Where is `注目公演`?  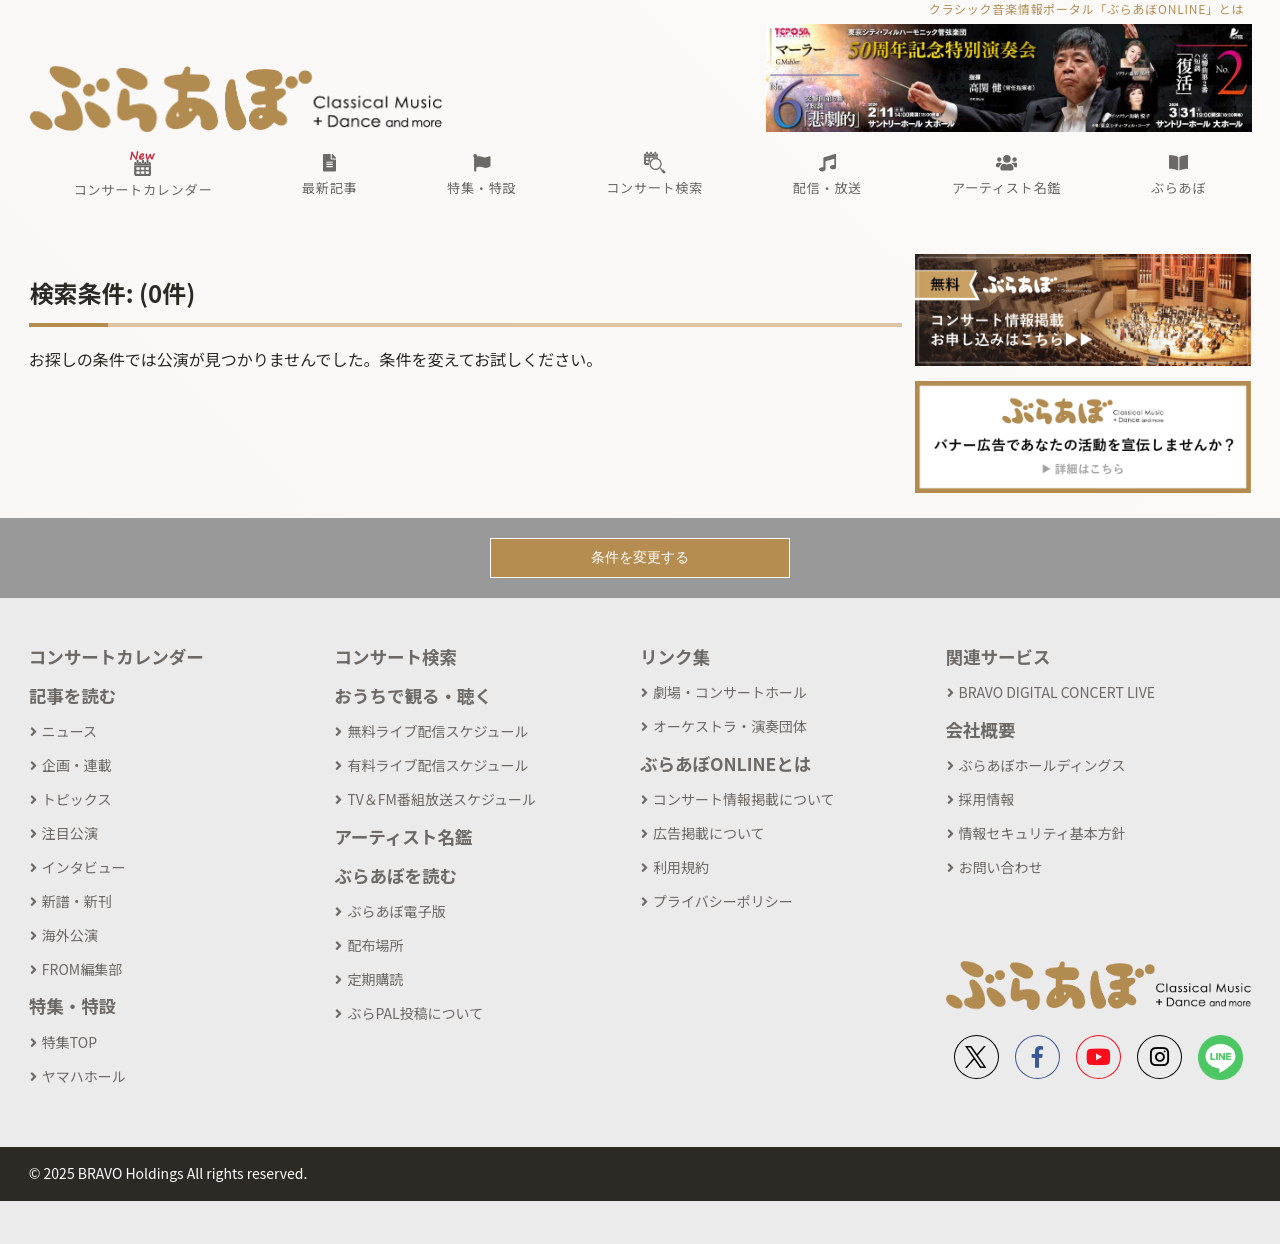
注目公演 is located at coordinates (70, 833).